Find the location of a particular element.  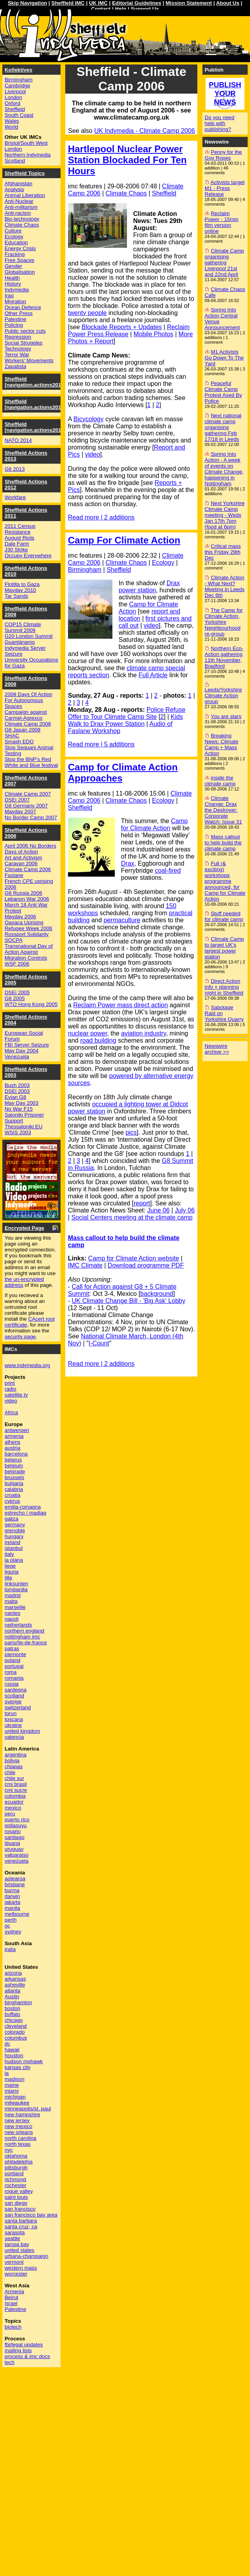

Climate Change: Drax the Destroyer: Corporate Watch: Issue 31 is located at coordinates (223, 810).